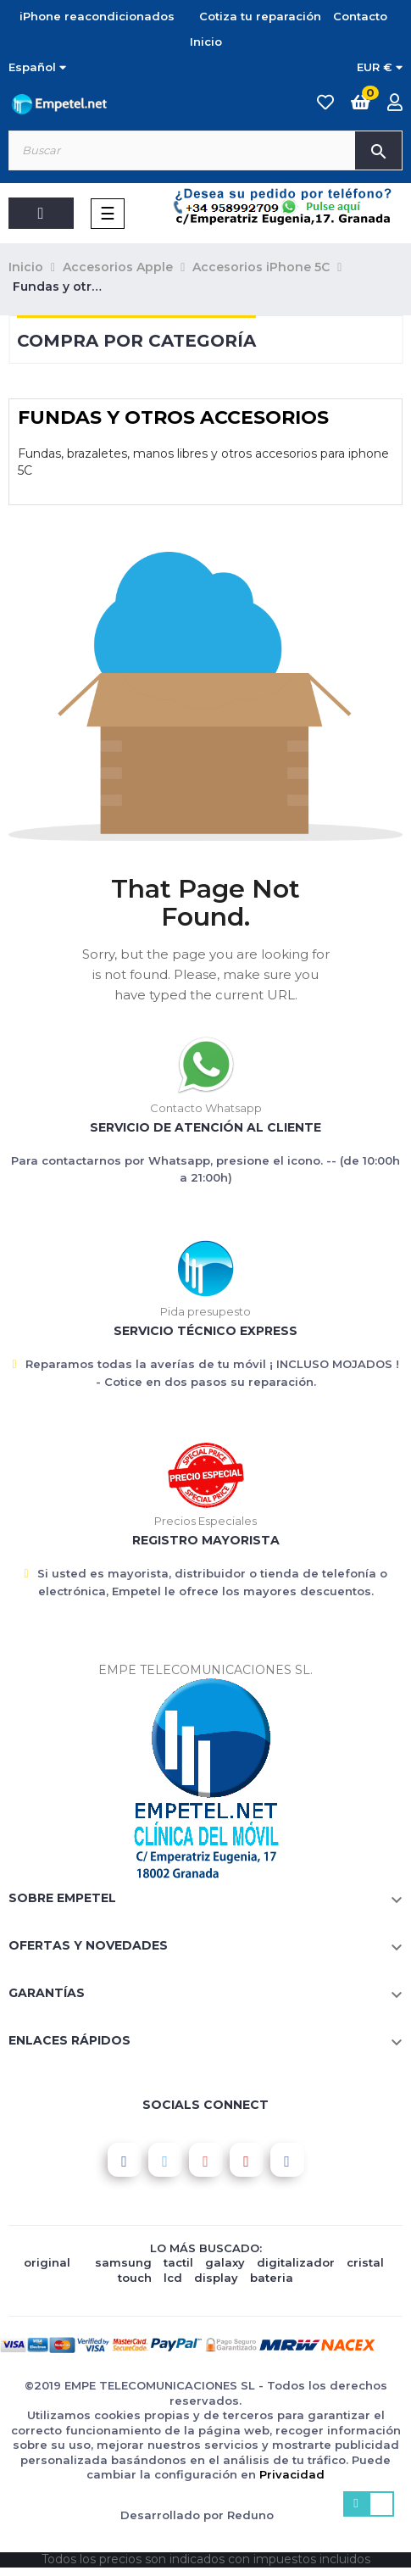 The height and width of the screenshot is (2576, 411). Describe the element at coordinates (173, 2277) in the screenshot. I see `lcd` at that location.